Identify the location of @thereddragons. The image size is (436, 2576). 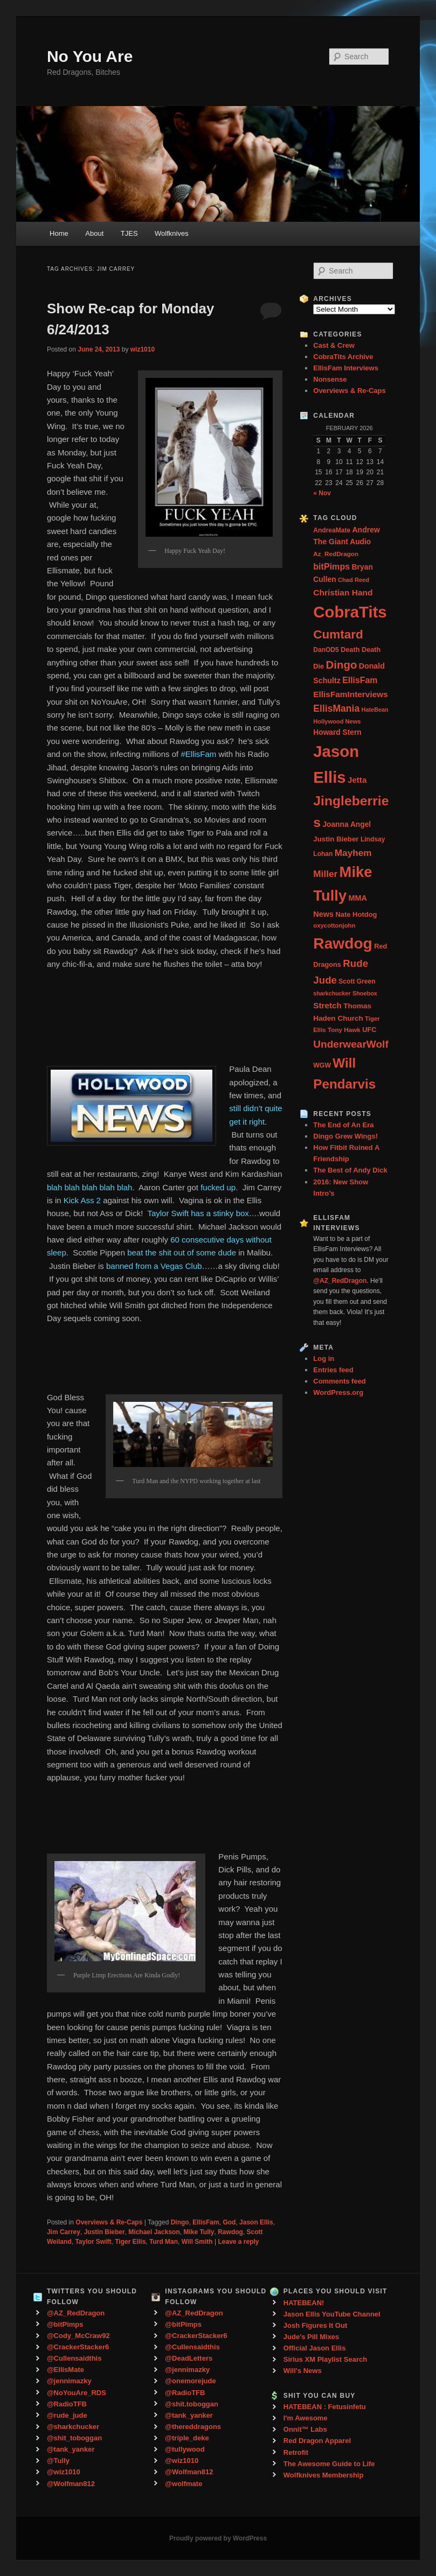
(193, 2427).